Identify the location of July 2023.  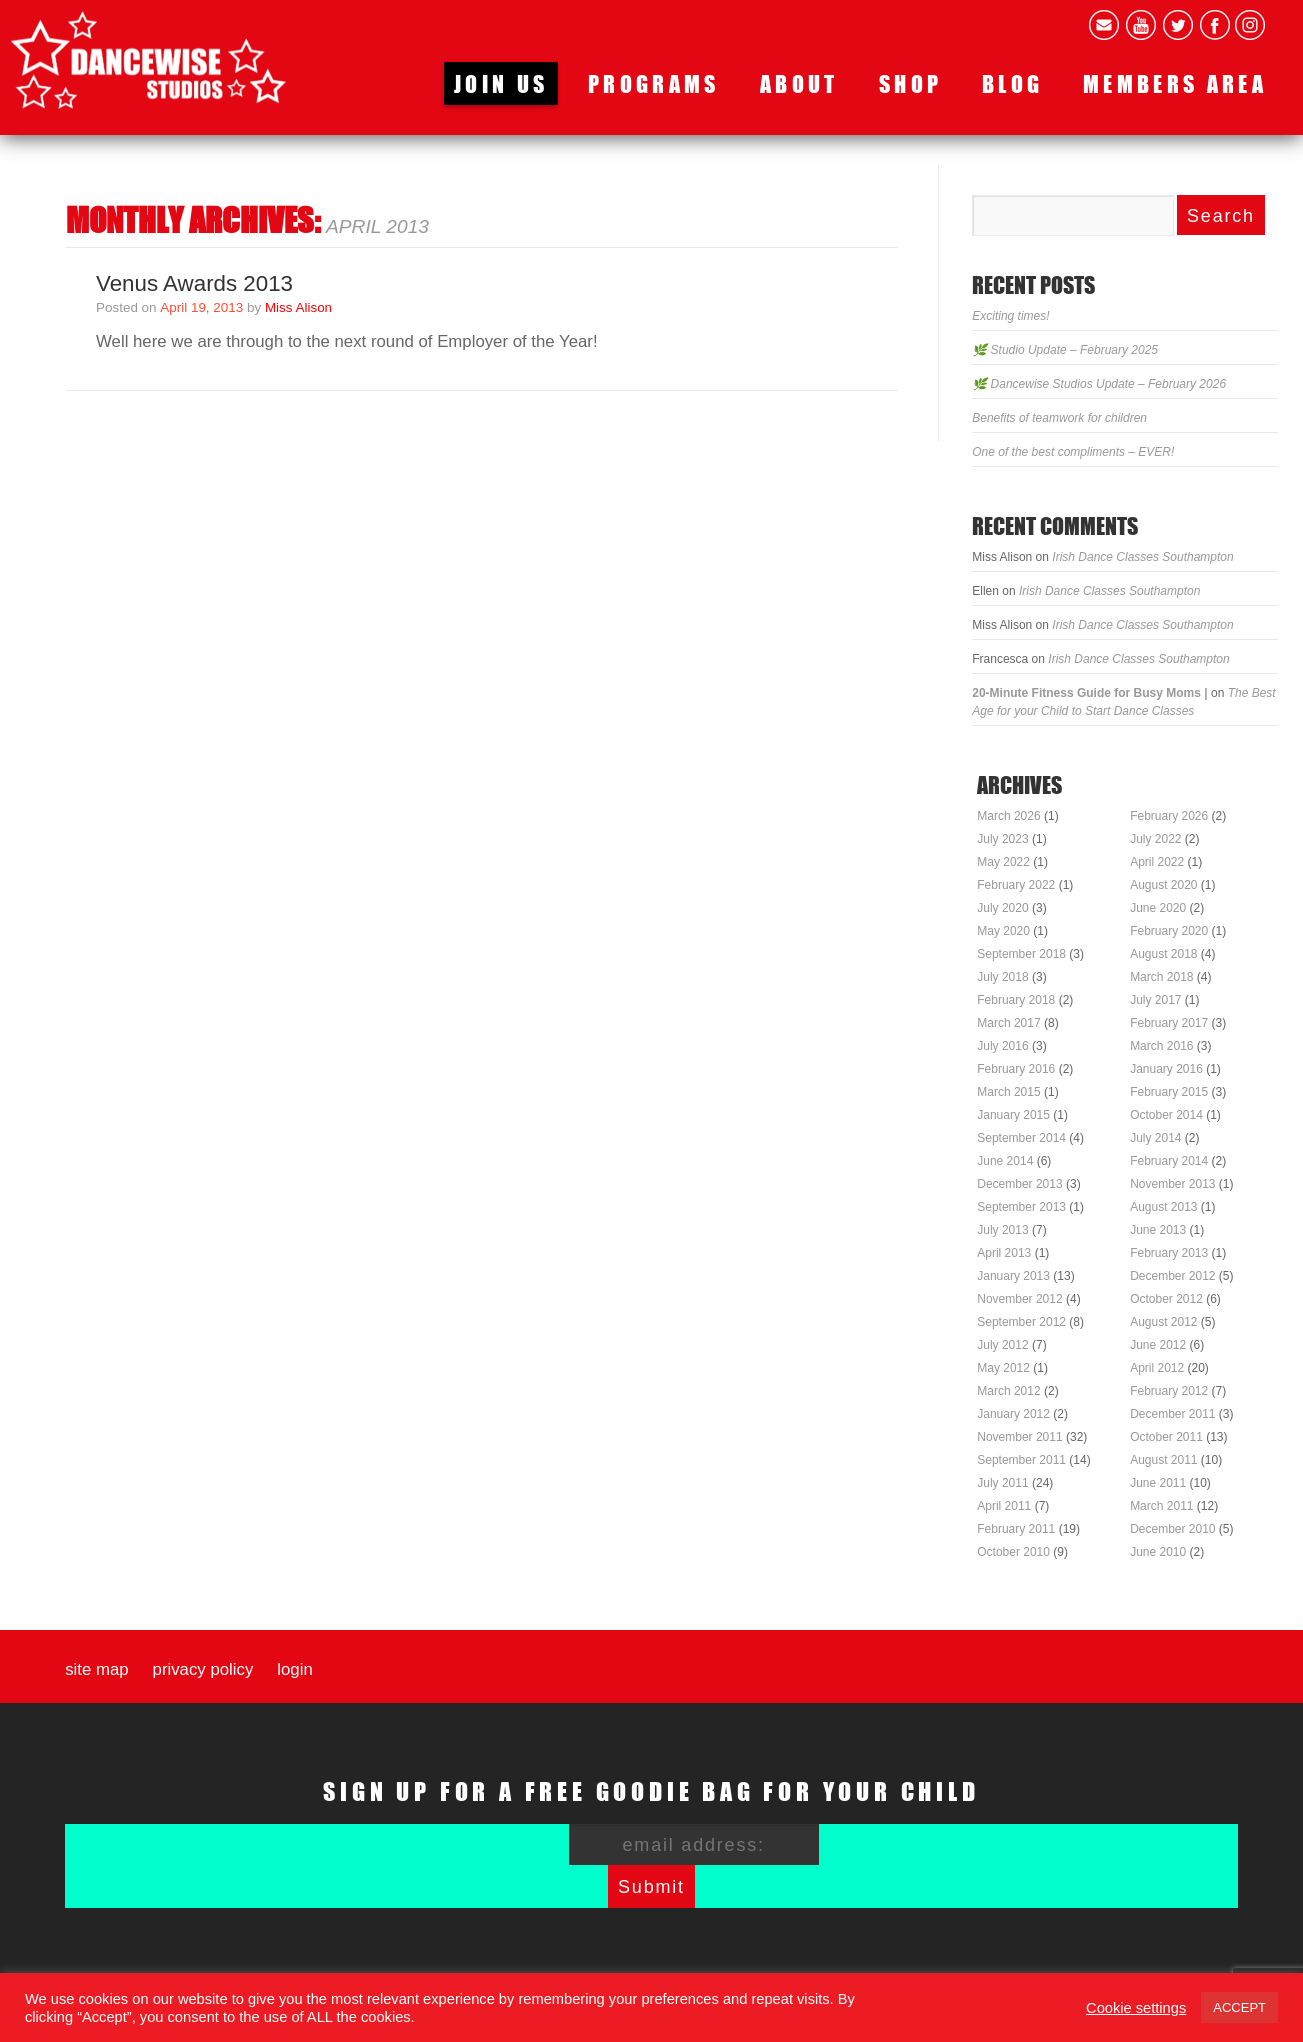
(1002, 839).